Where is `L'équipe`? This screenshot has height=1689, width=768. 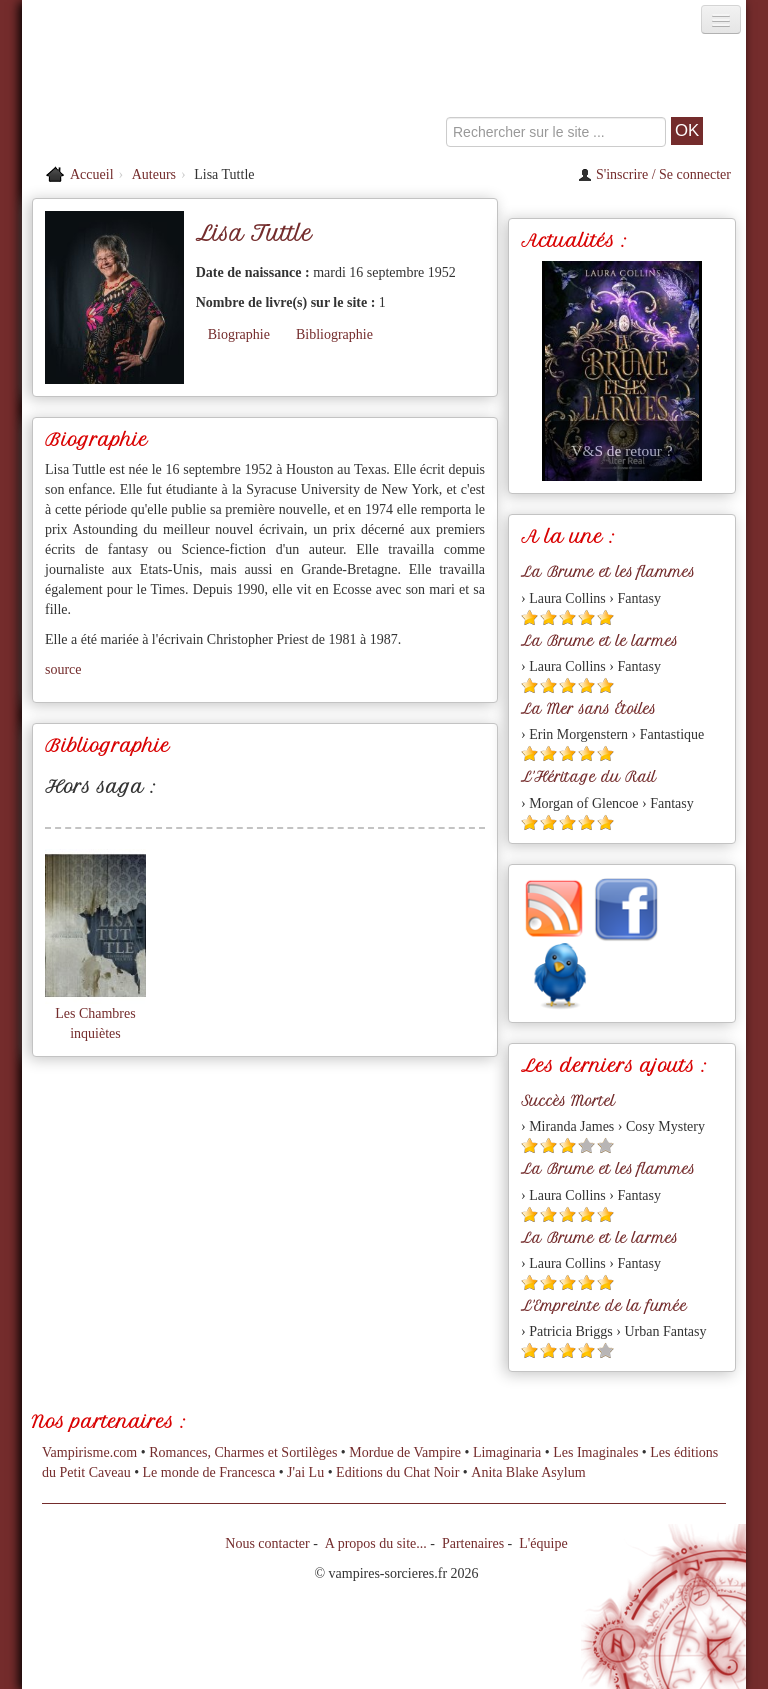
L'équipe is located at coordinates (543, 1543).